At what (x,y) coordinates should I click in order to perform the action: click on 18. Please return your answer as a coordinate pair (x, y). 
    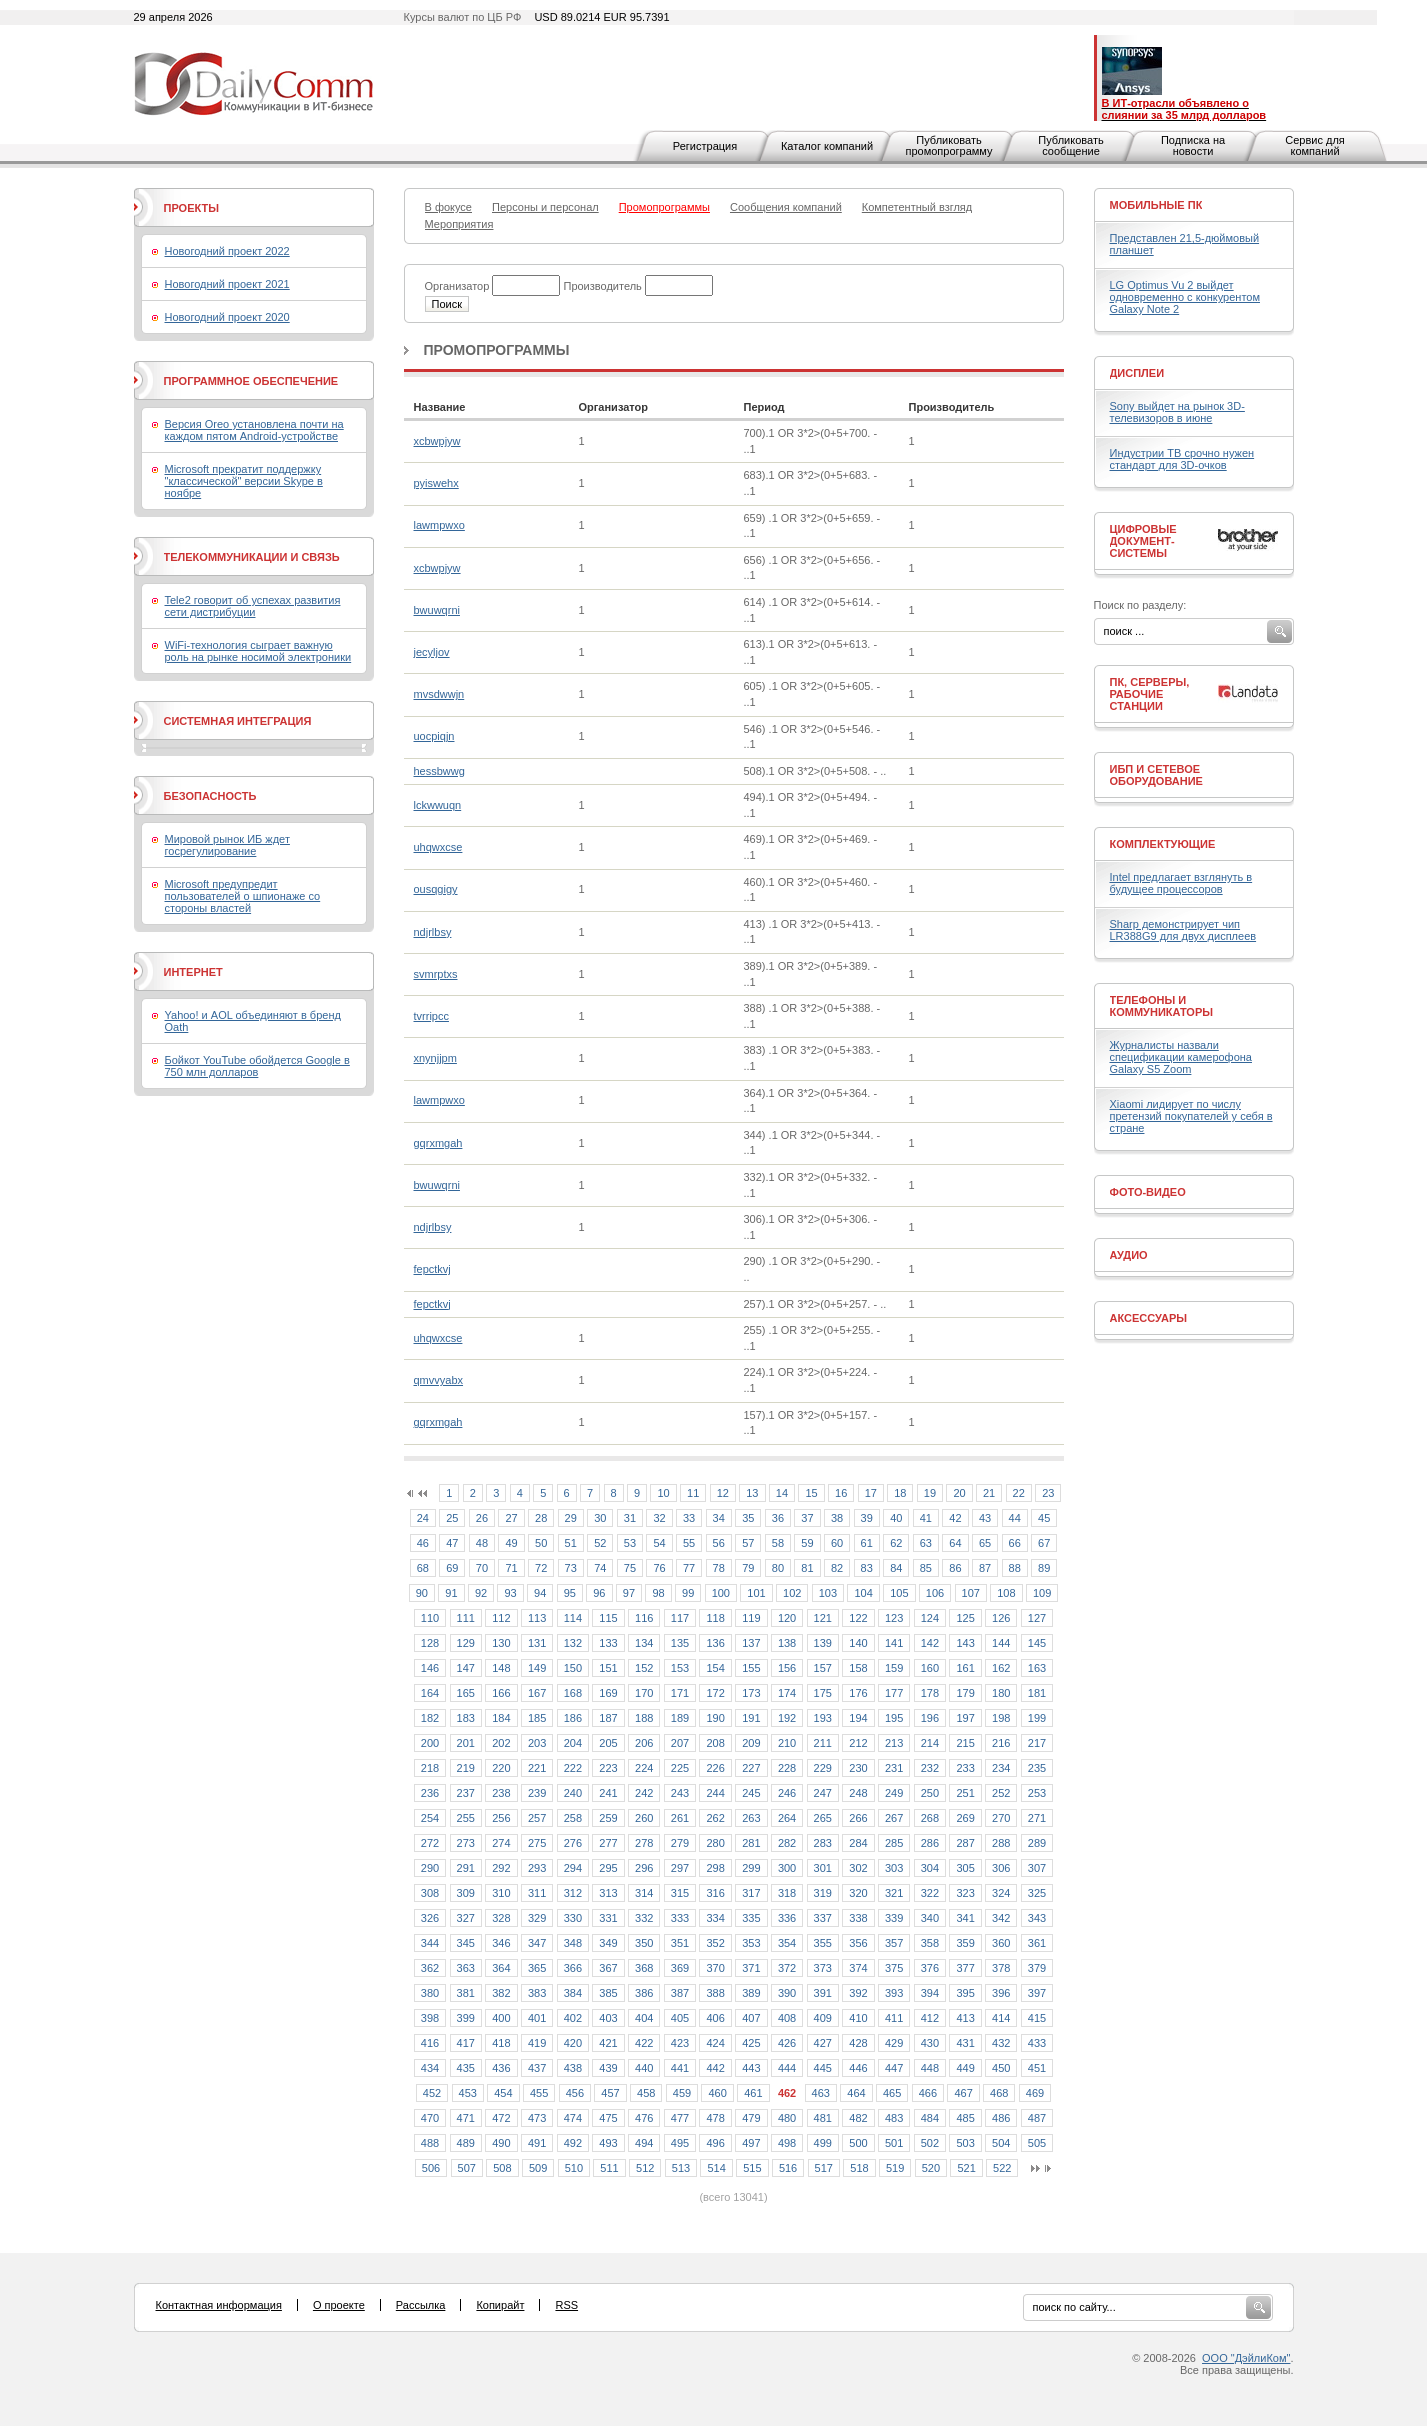
    Looking at the image, I should click on (900, 1493).